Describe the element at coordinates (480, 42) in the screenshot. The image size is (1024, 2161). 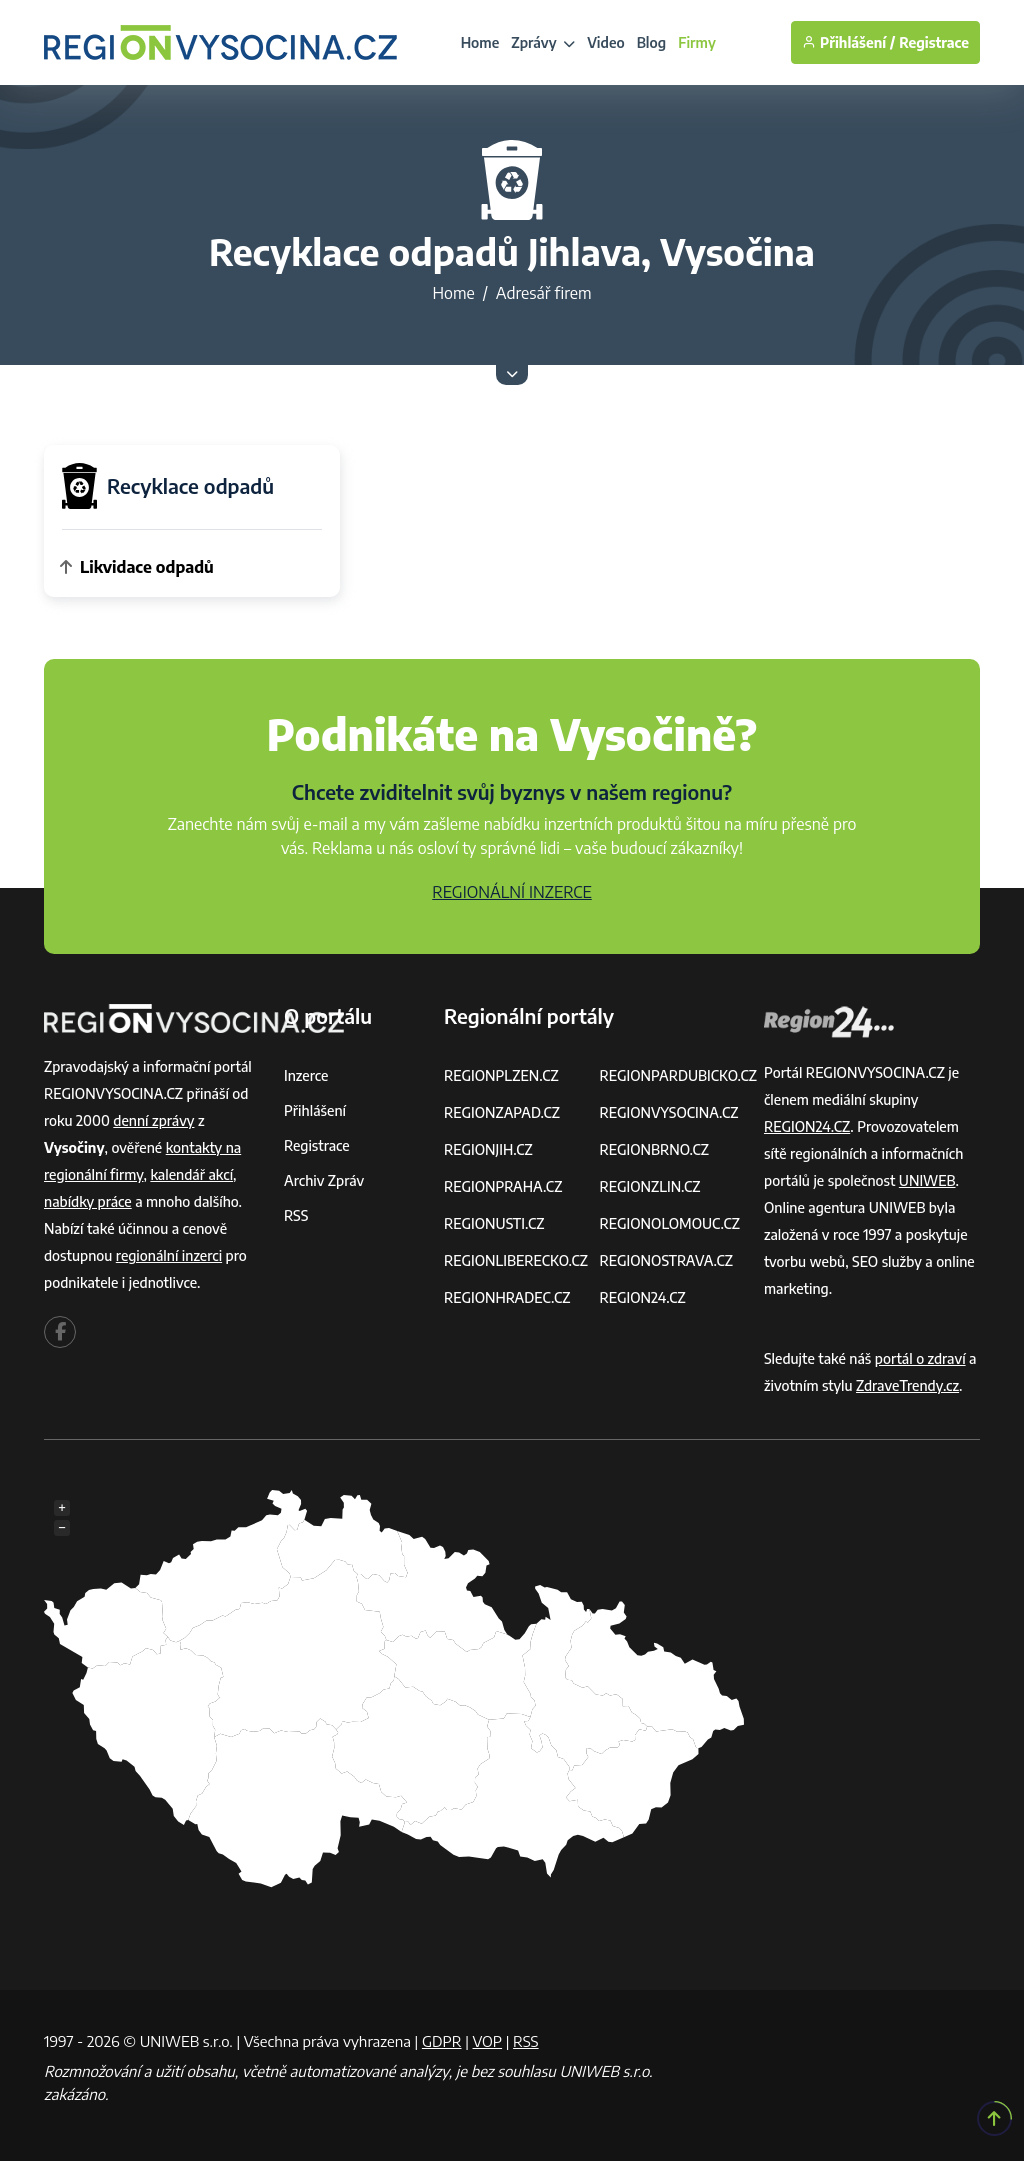
I see `Home` at that location.